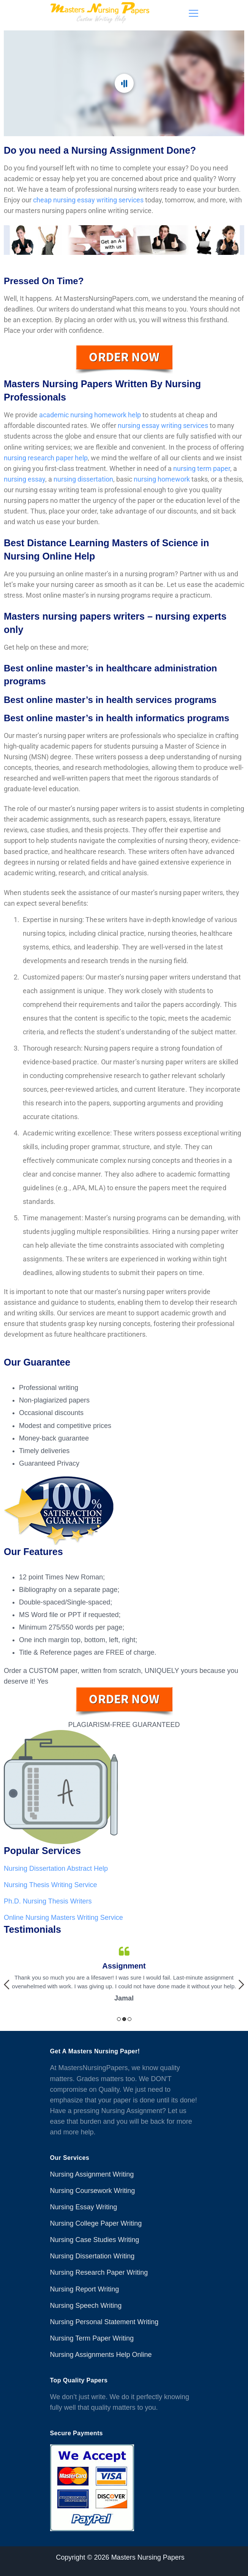  What do you see at coordinates (162, 479) in the screenshot?
I see `nursing homework` at bounding box center [162, 479].